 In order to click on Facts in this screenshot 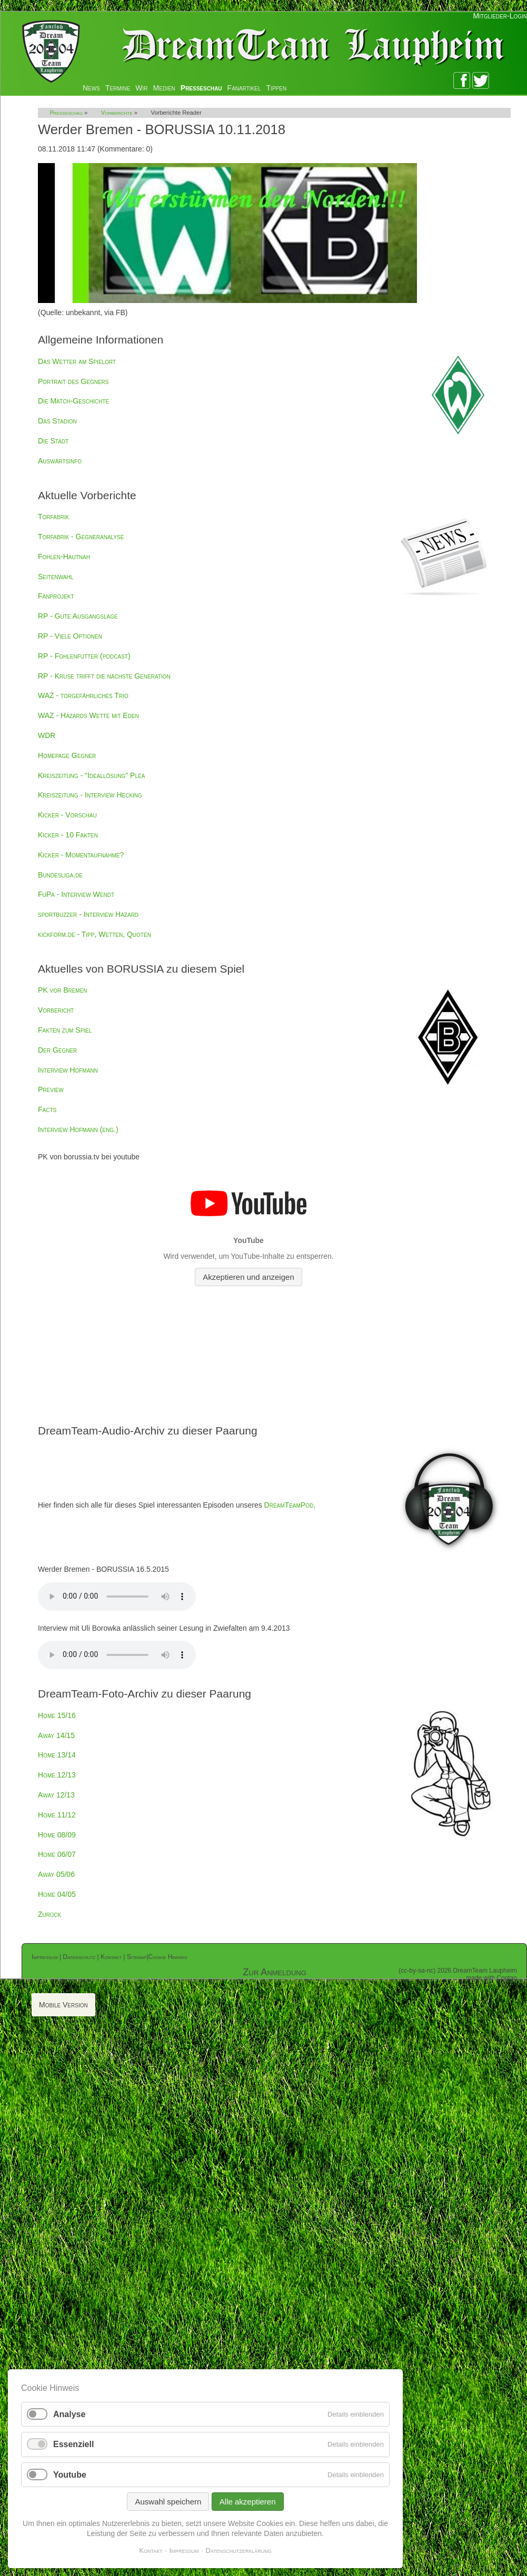, I will do `click(47, 1109)`.